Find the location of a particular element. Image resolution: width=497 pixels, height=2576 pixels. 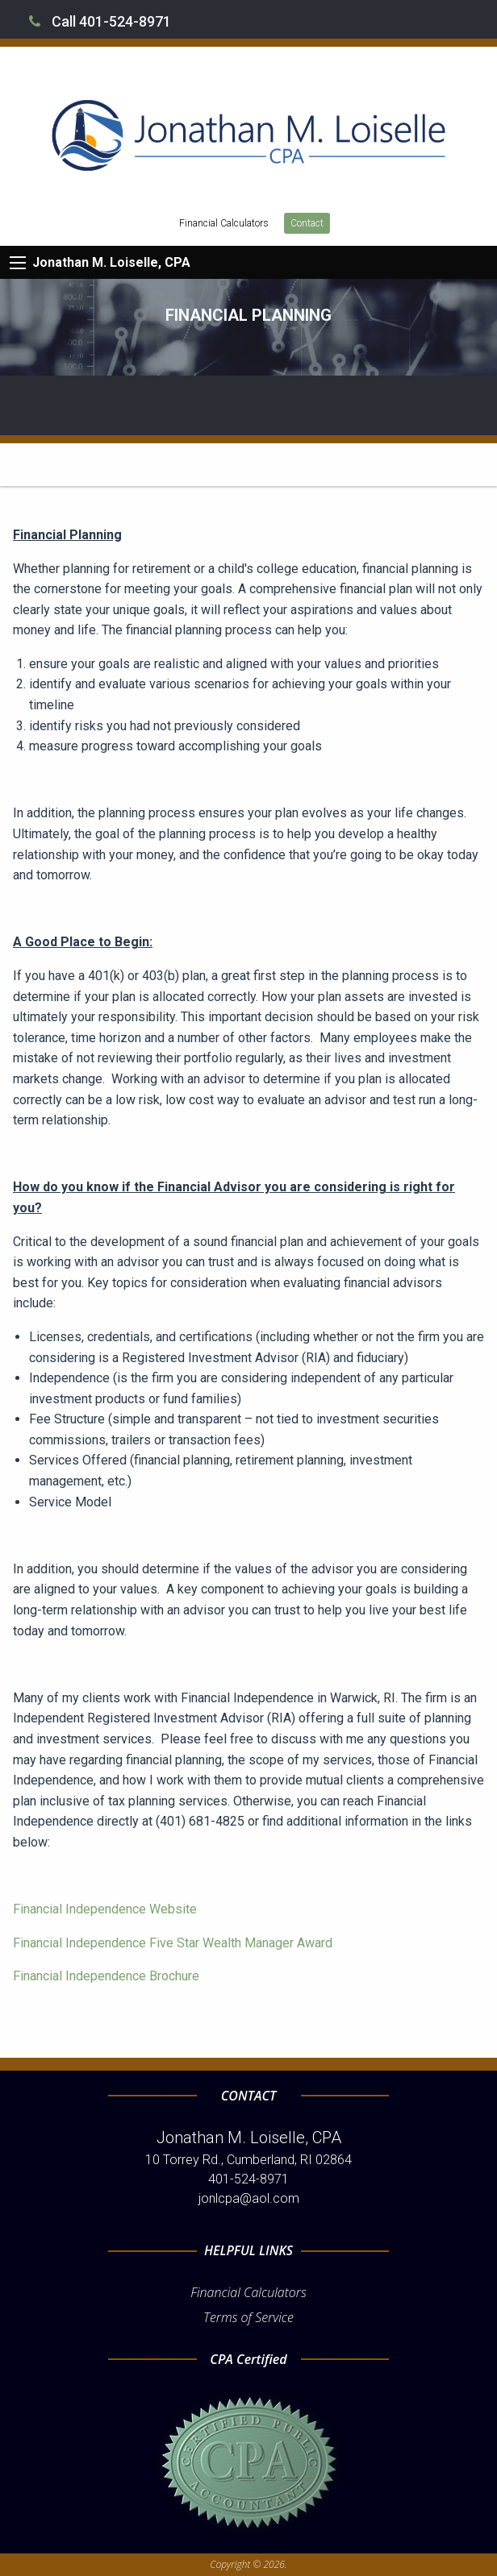

Jonathan M. Loiselle, CPA is located at coordinates (111, 262).